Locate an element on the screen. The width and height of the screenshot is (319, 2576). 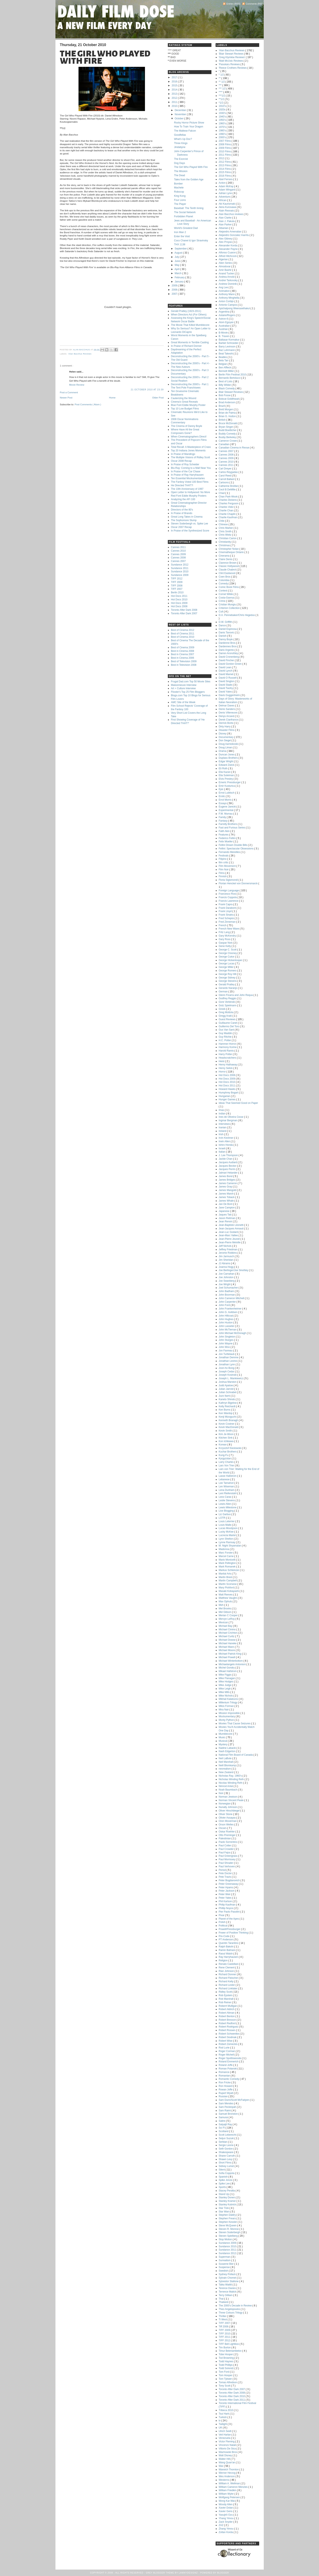
James Bond is located at coordinates (226, 1176).